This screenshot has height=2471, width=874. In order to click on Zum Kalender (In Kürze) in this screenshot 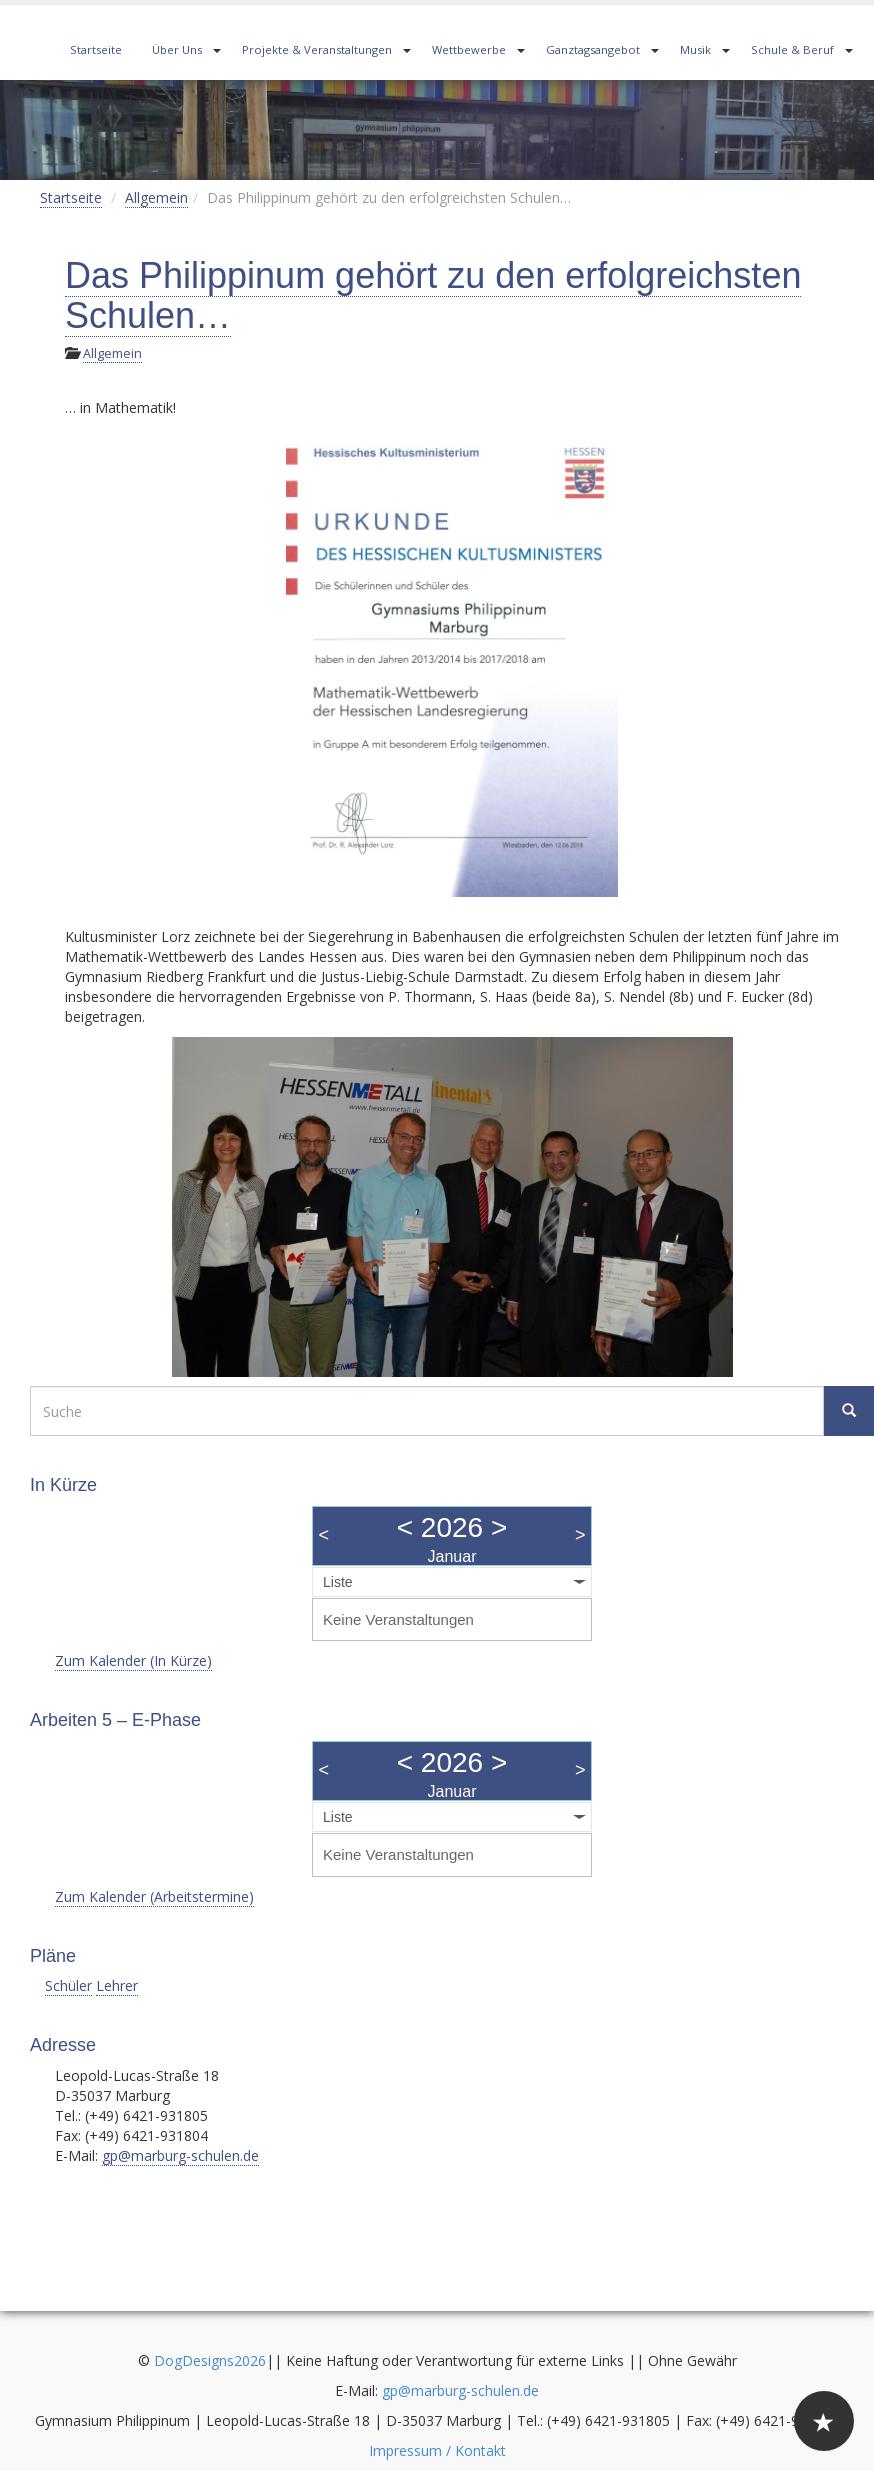, I will do `click(133, 1660)`.